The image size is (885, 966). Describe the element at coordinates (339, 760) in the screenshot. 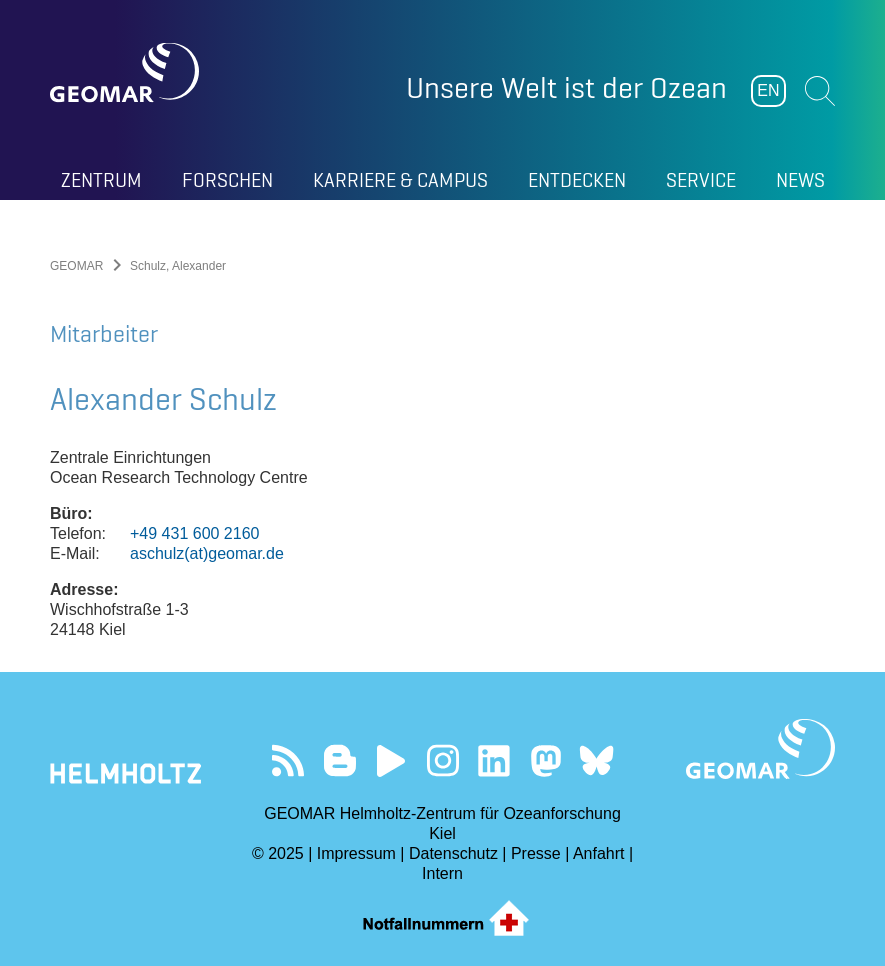

I see `Besuchen Sie unsere Ocean Blogs` at that location.